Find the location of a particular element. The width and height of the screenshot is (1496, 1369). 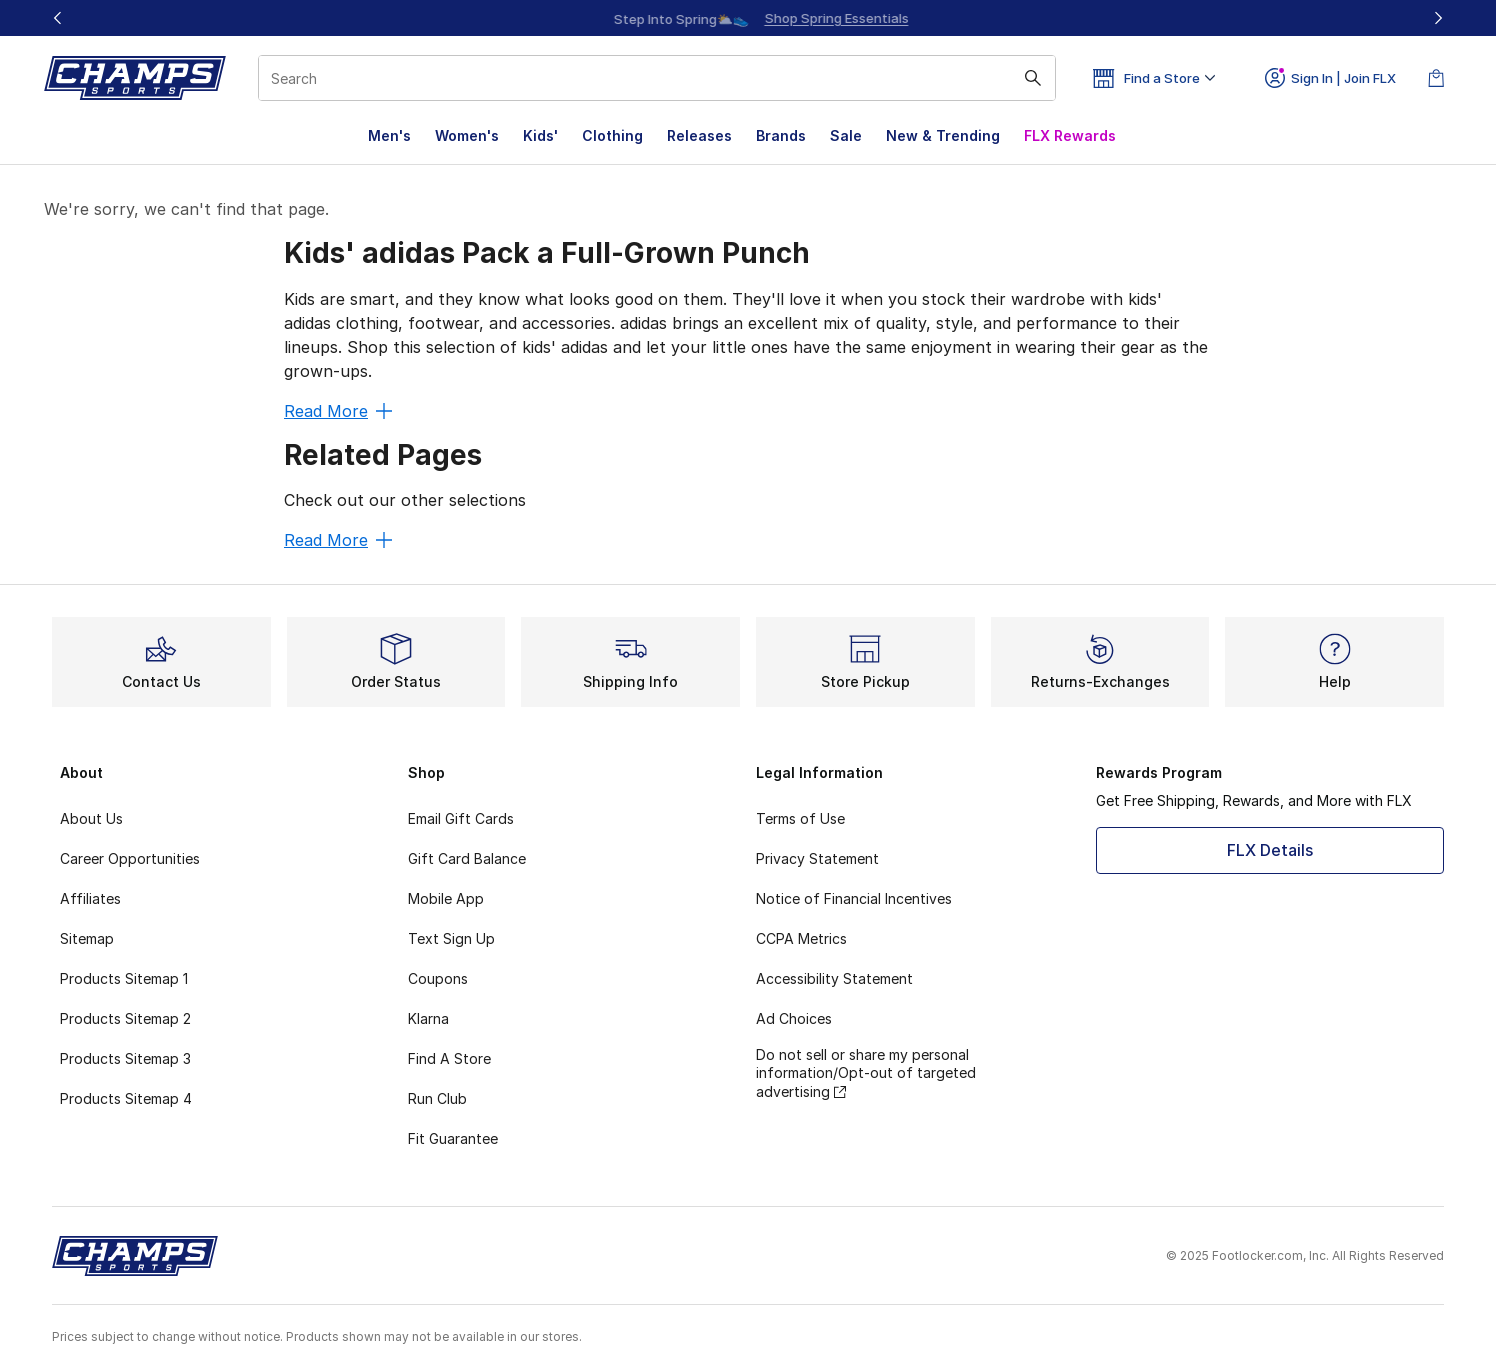

Career Opportunities is located at coordinates (130, 858).